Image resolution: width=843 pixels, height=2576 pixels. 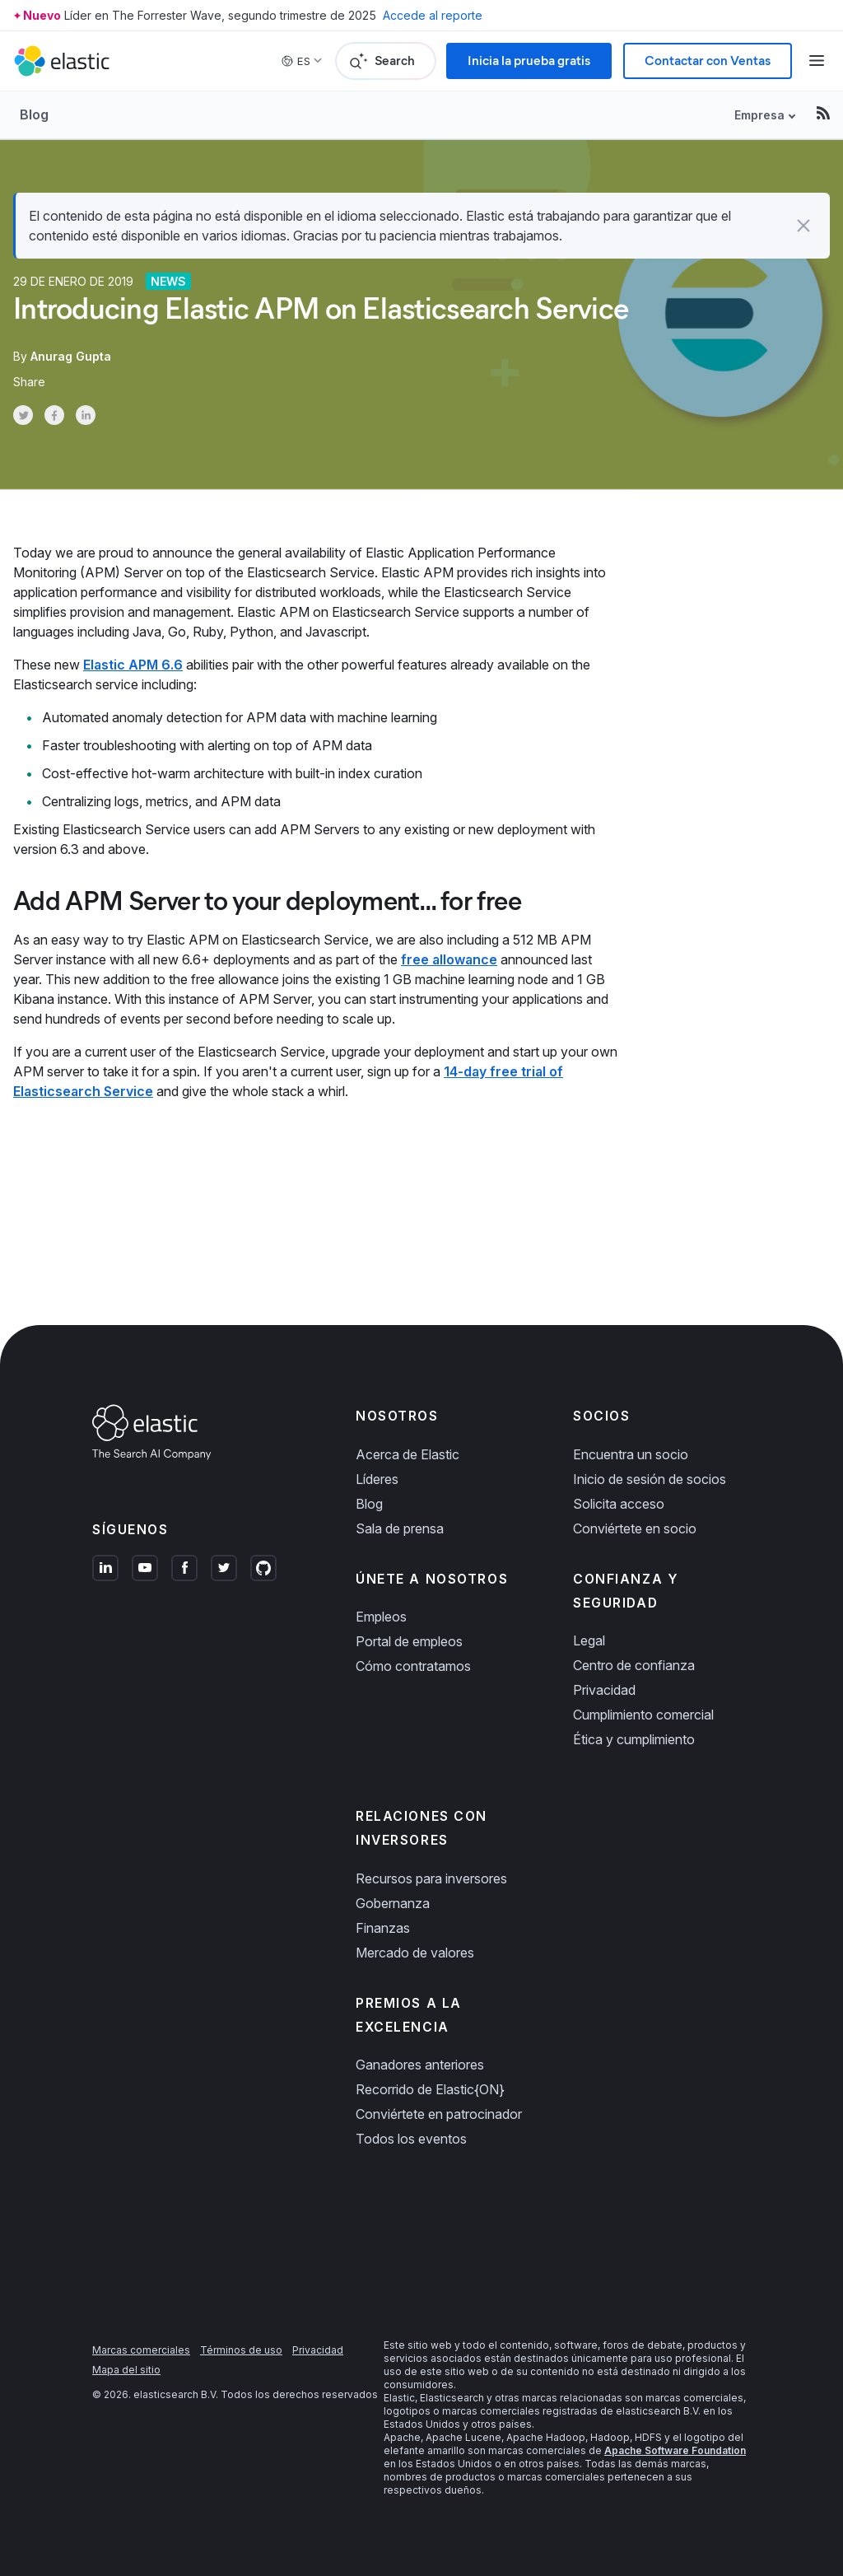 I want to click on Mapa del sitio, so click(x=126, y=2370).